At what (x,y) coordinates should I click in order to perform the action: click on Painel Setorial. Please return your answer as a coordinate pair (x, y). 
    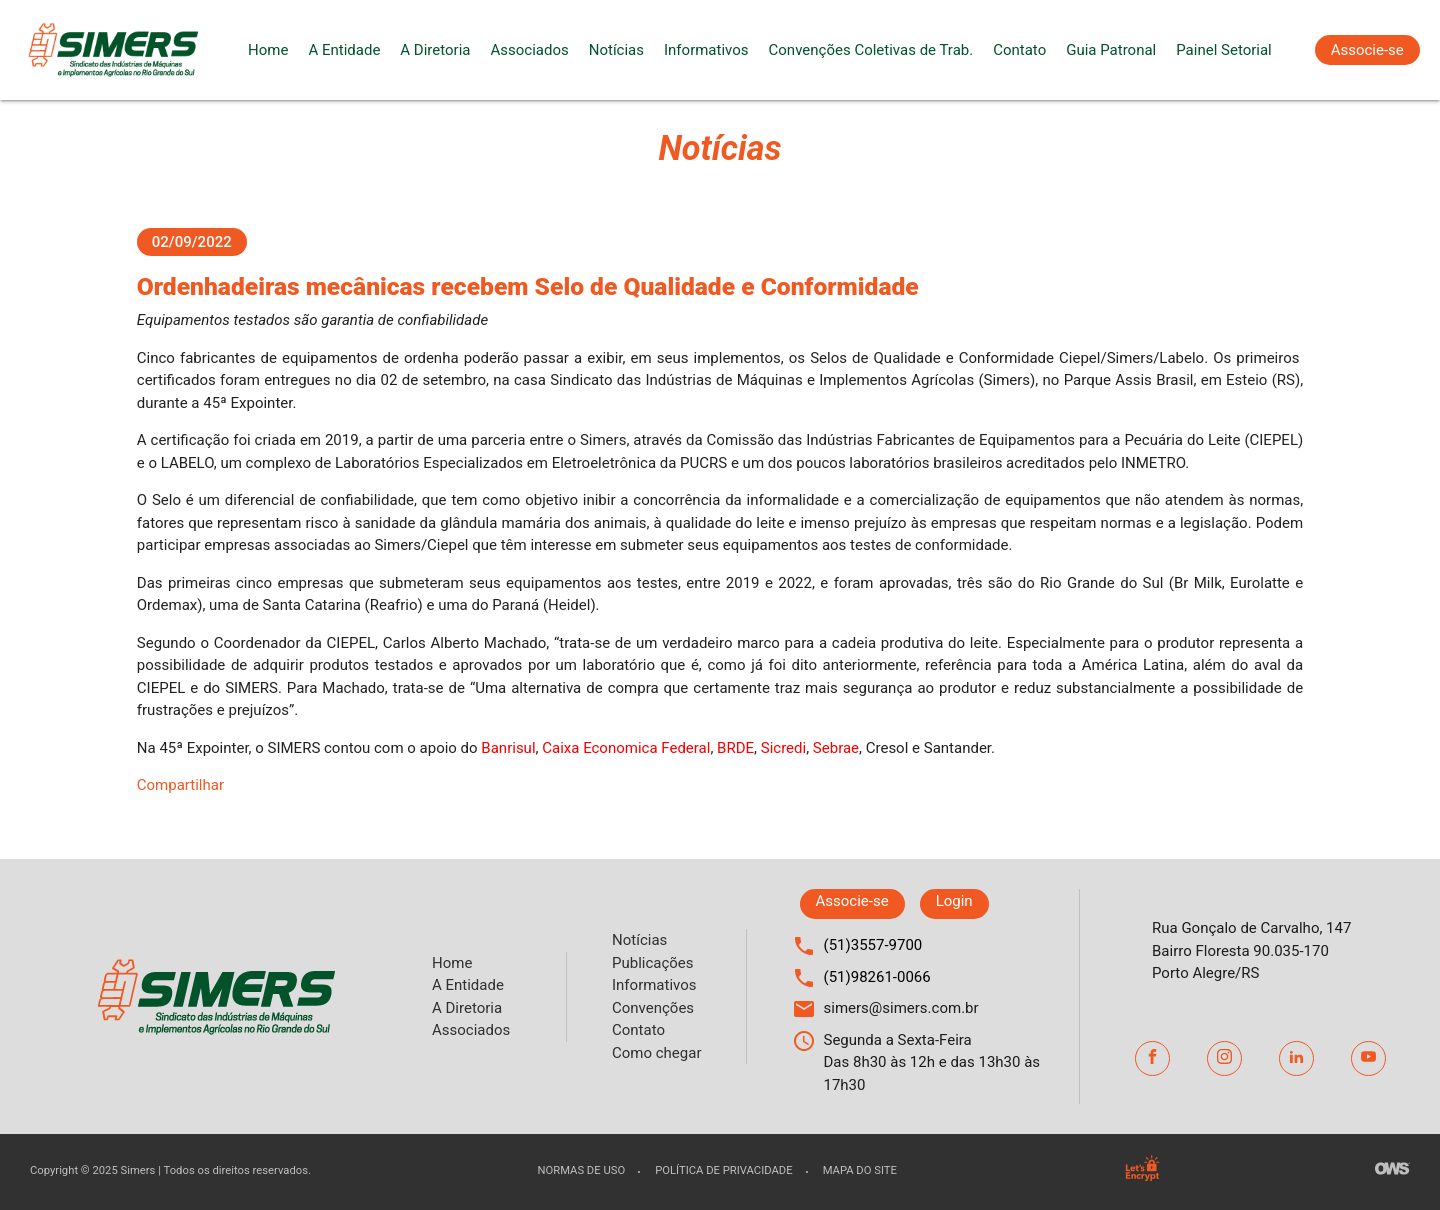
    Looking at the image, I should click on (1224, 50).